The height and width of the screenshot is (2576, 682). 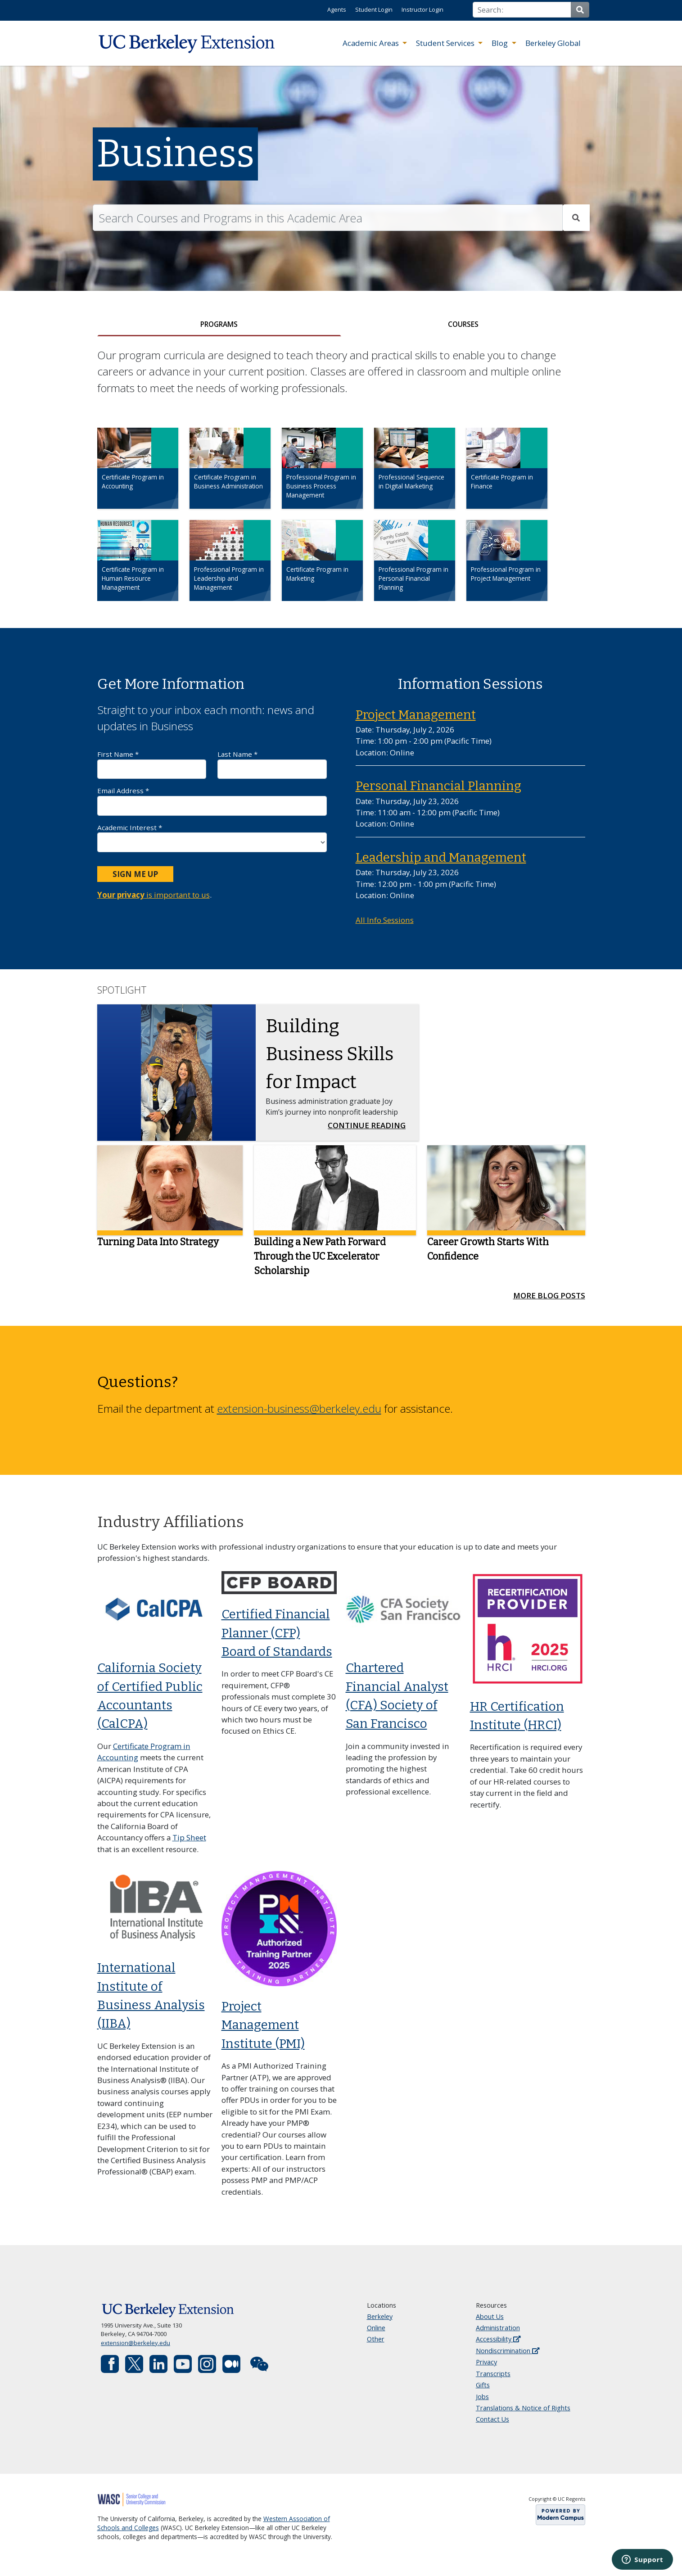 What do you see at coordinates (263, 2031) in the screenshot?
I see `Project Management Institute (PMI)` at bounding box center [263, 2031].